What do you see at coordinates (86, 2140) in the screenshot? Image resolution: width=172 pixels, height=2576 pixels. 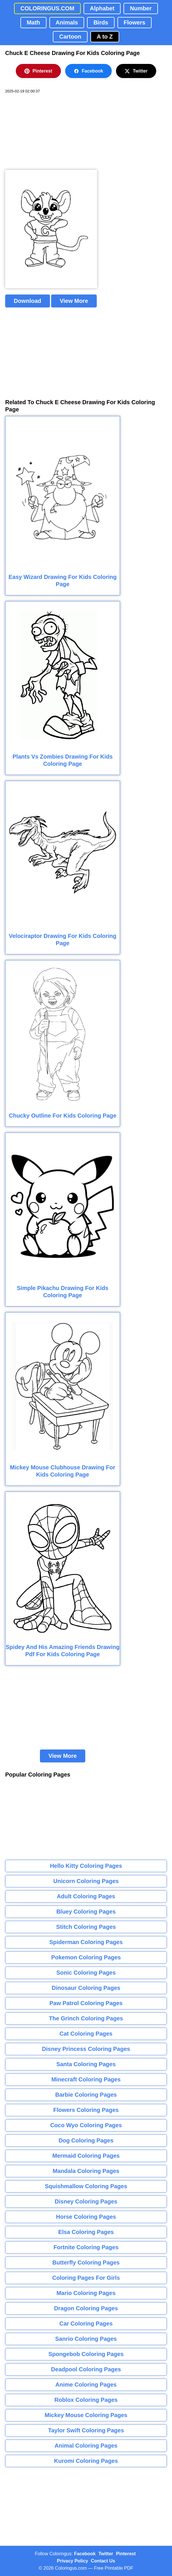 I see `Dog Coloring Pages` at bounding box center [86, 2140].